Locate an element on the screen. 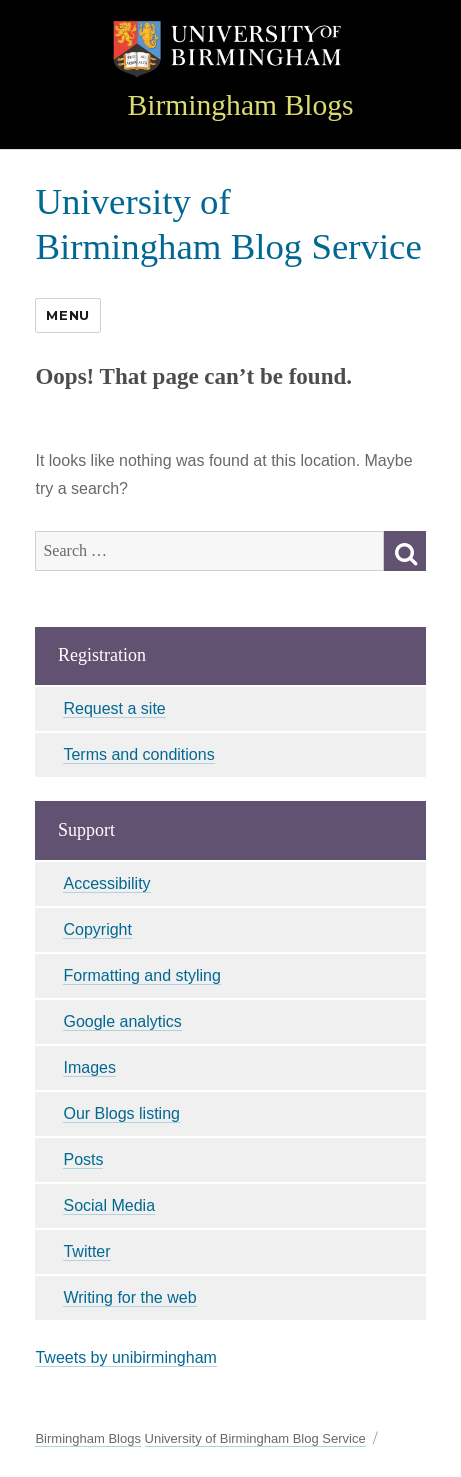  Copyright is located at coordinates (97, 929).